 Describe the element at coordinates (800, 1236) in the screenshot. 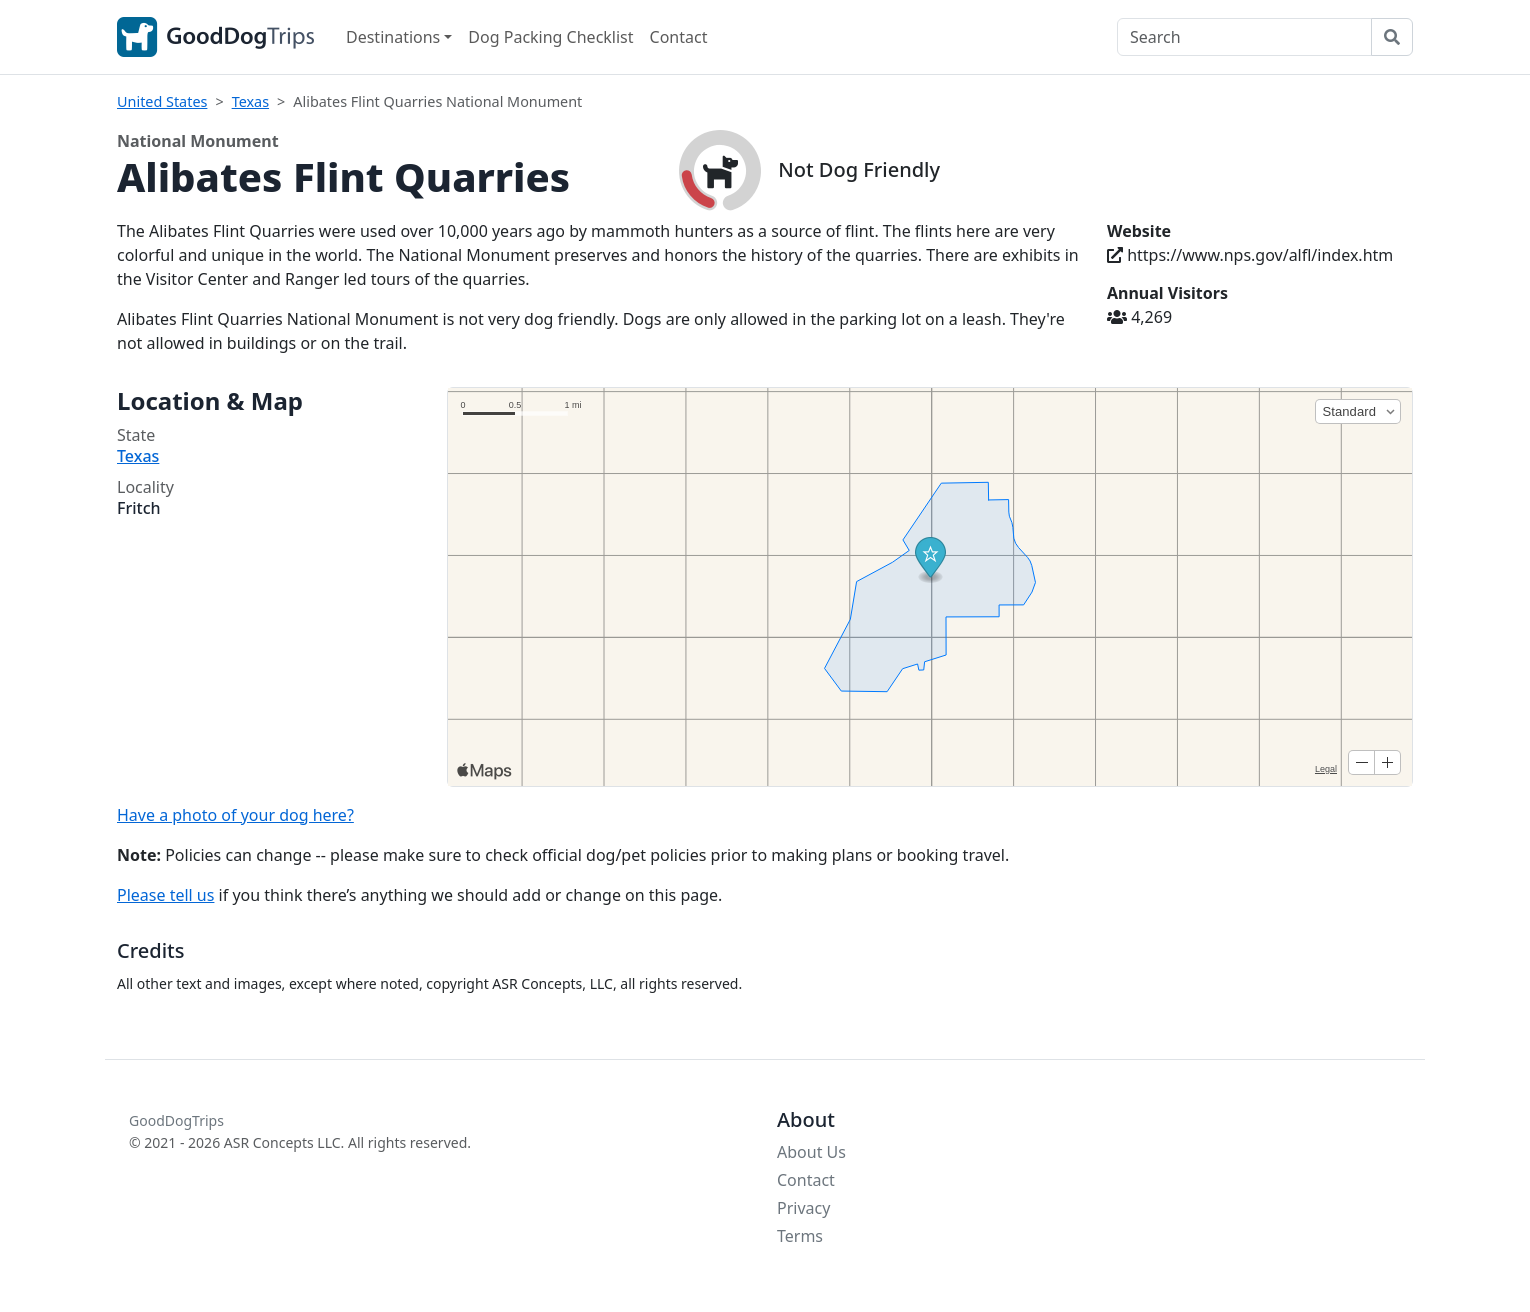

I see `Terms` at that location.